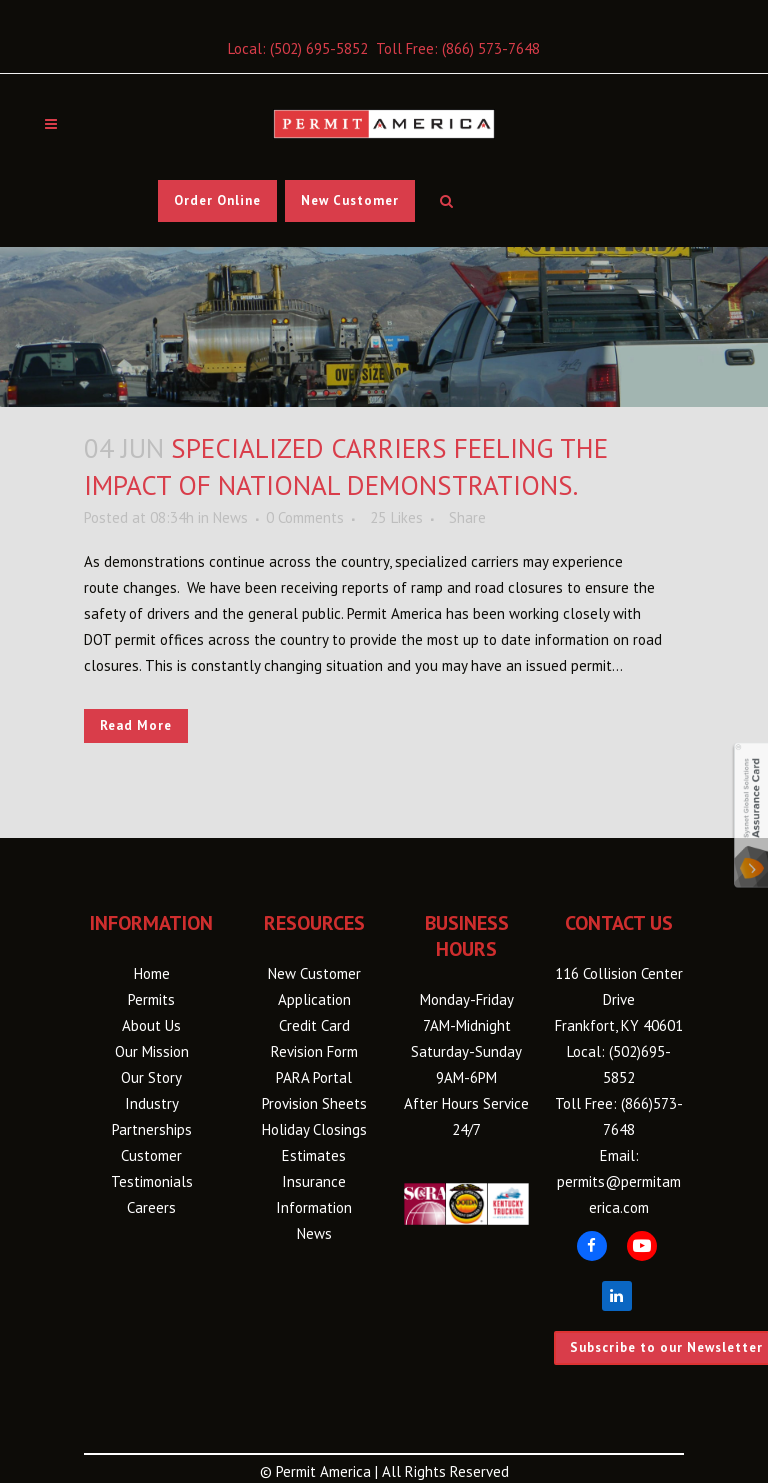 This screenshot has width=768, height=1483. Describe the element at coordinates (314, 1155) in the screenshot. I see `Estimates` at that location.